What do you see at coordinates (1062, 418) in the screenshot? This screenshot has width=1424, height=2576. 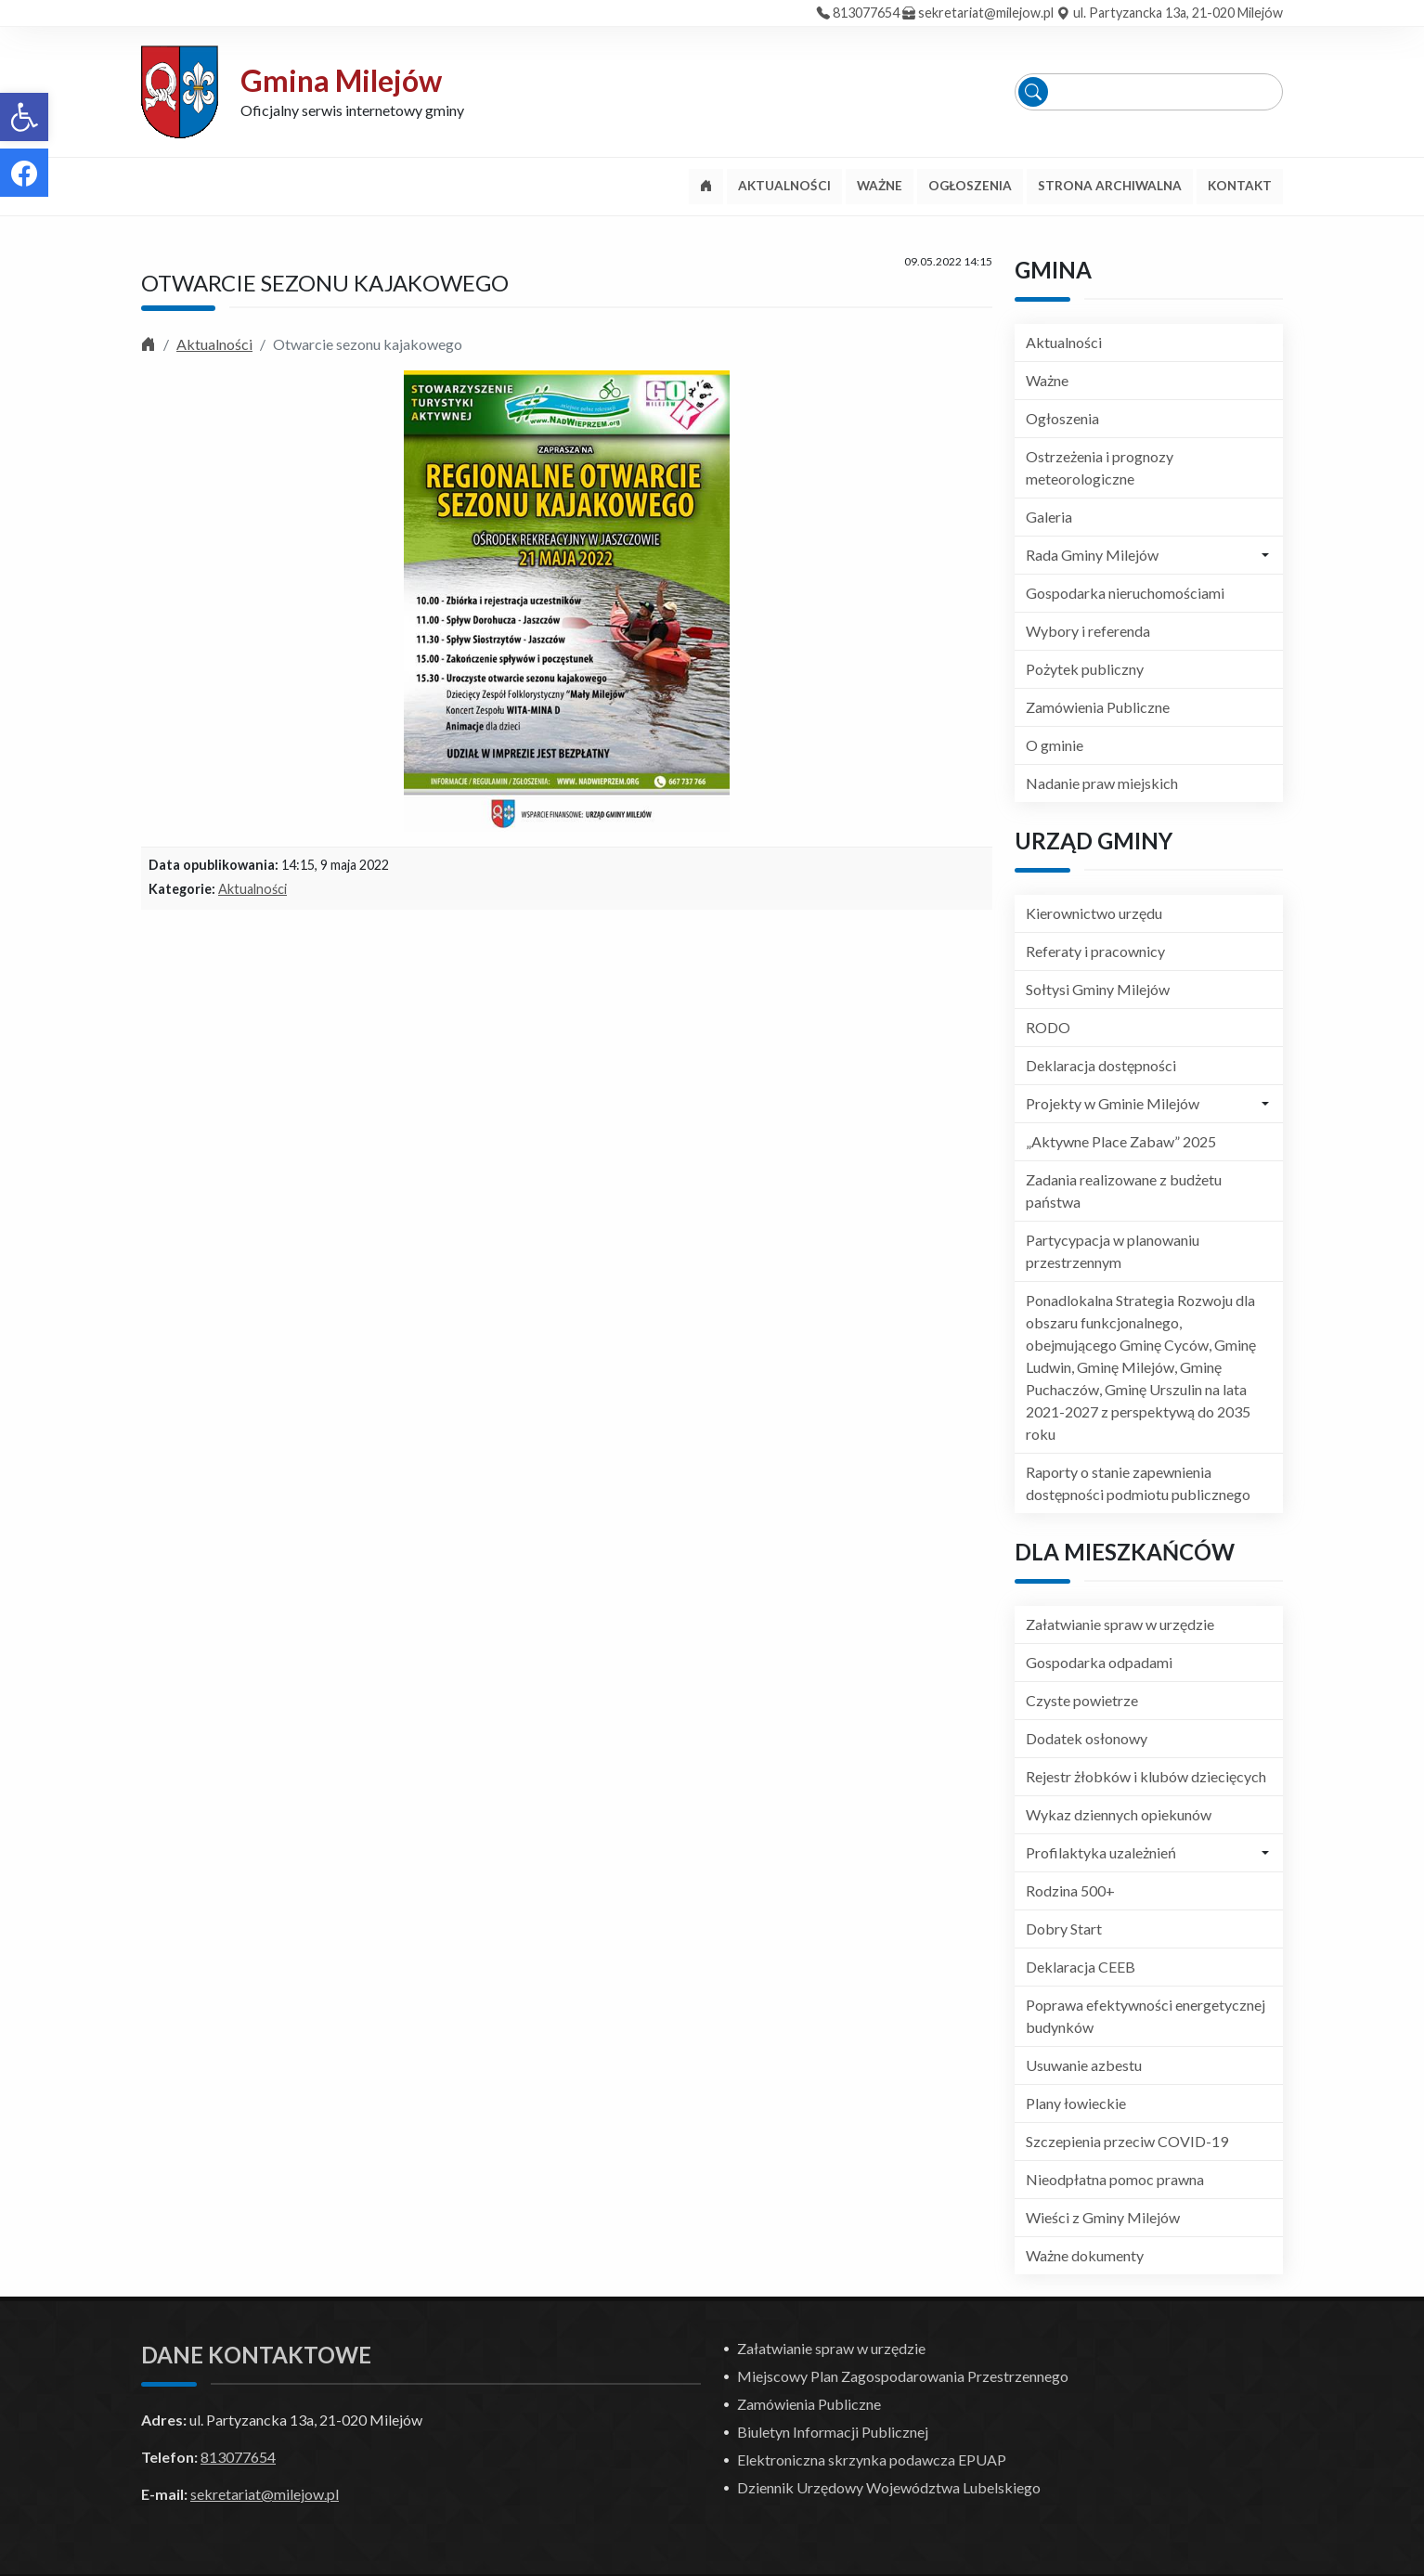 I see `Ogłoszenia [link]` at bounding box center [1062, 418].